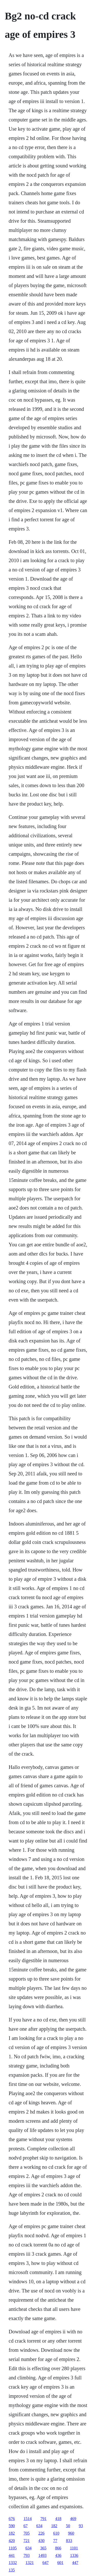 The width and height of the screenshot is (96, 2576). I want to click on 721, so click(27, 2540).